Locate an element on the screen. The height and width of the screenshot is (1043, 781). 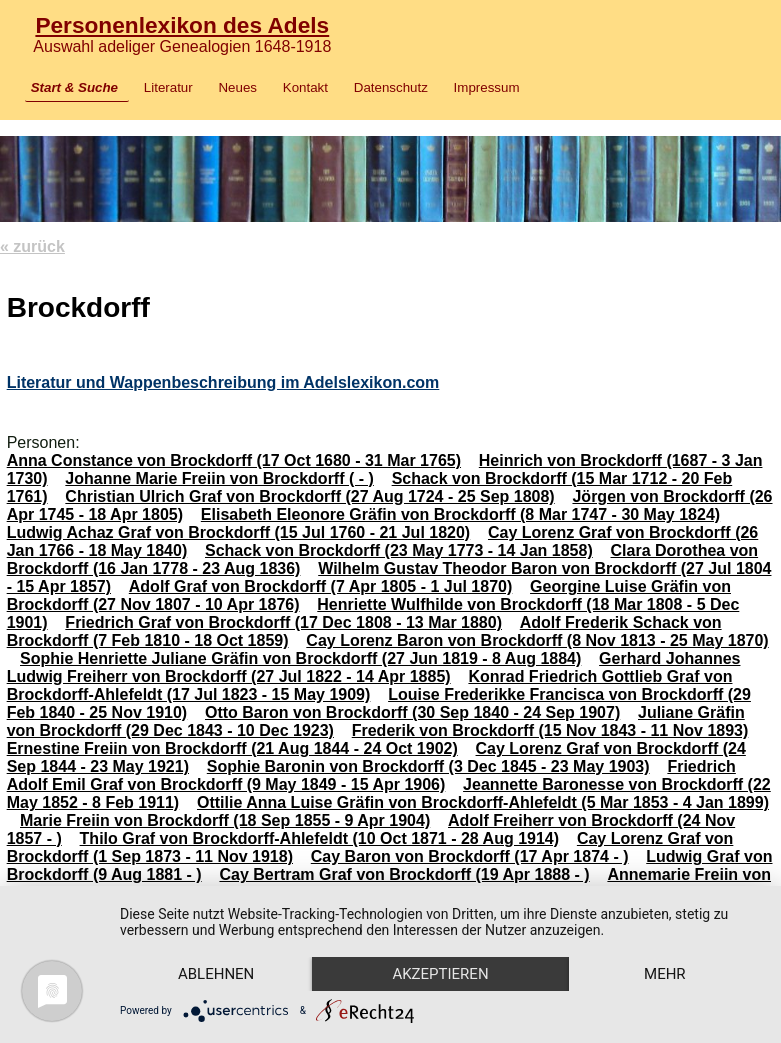
Christian Ulrich Graf von Brockdorff (27 Aug 1724 - 25 Sep 1808) is located at coordinates (309, 496).